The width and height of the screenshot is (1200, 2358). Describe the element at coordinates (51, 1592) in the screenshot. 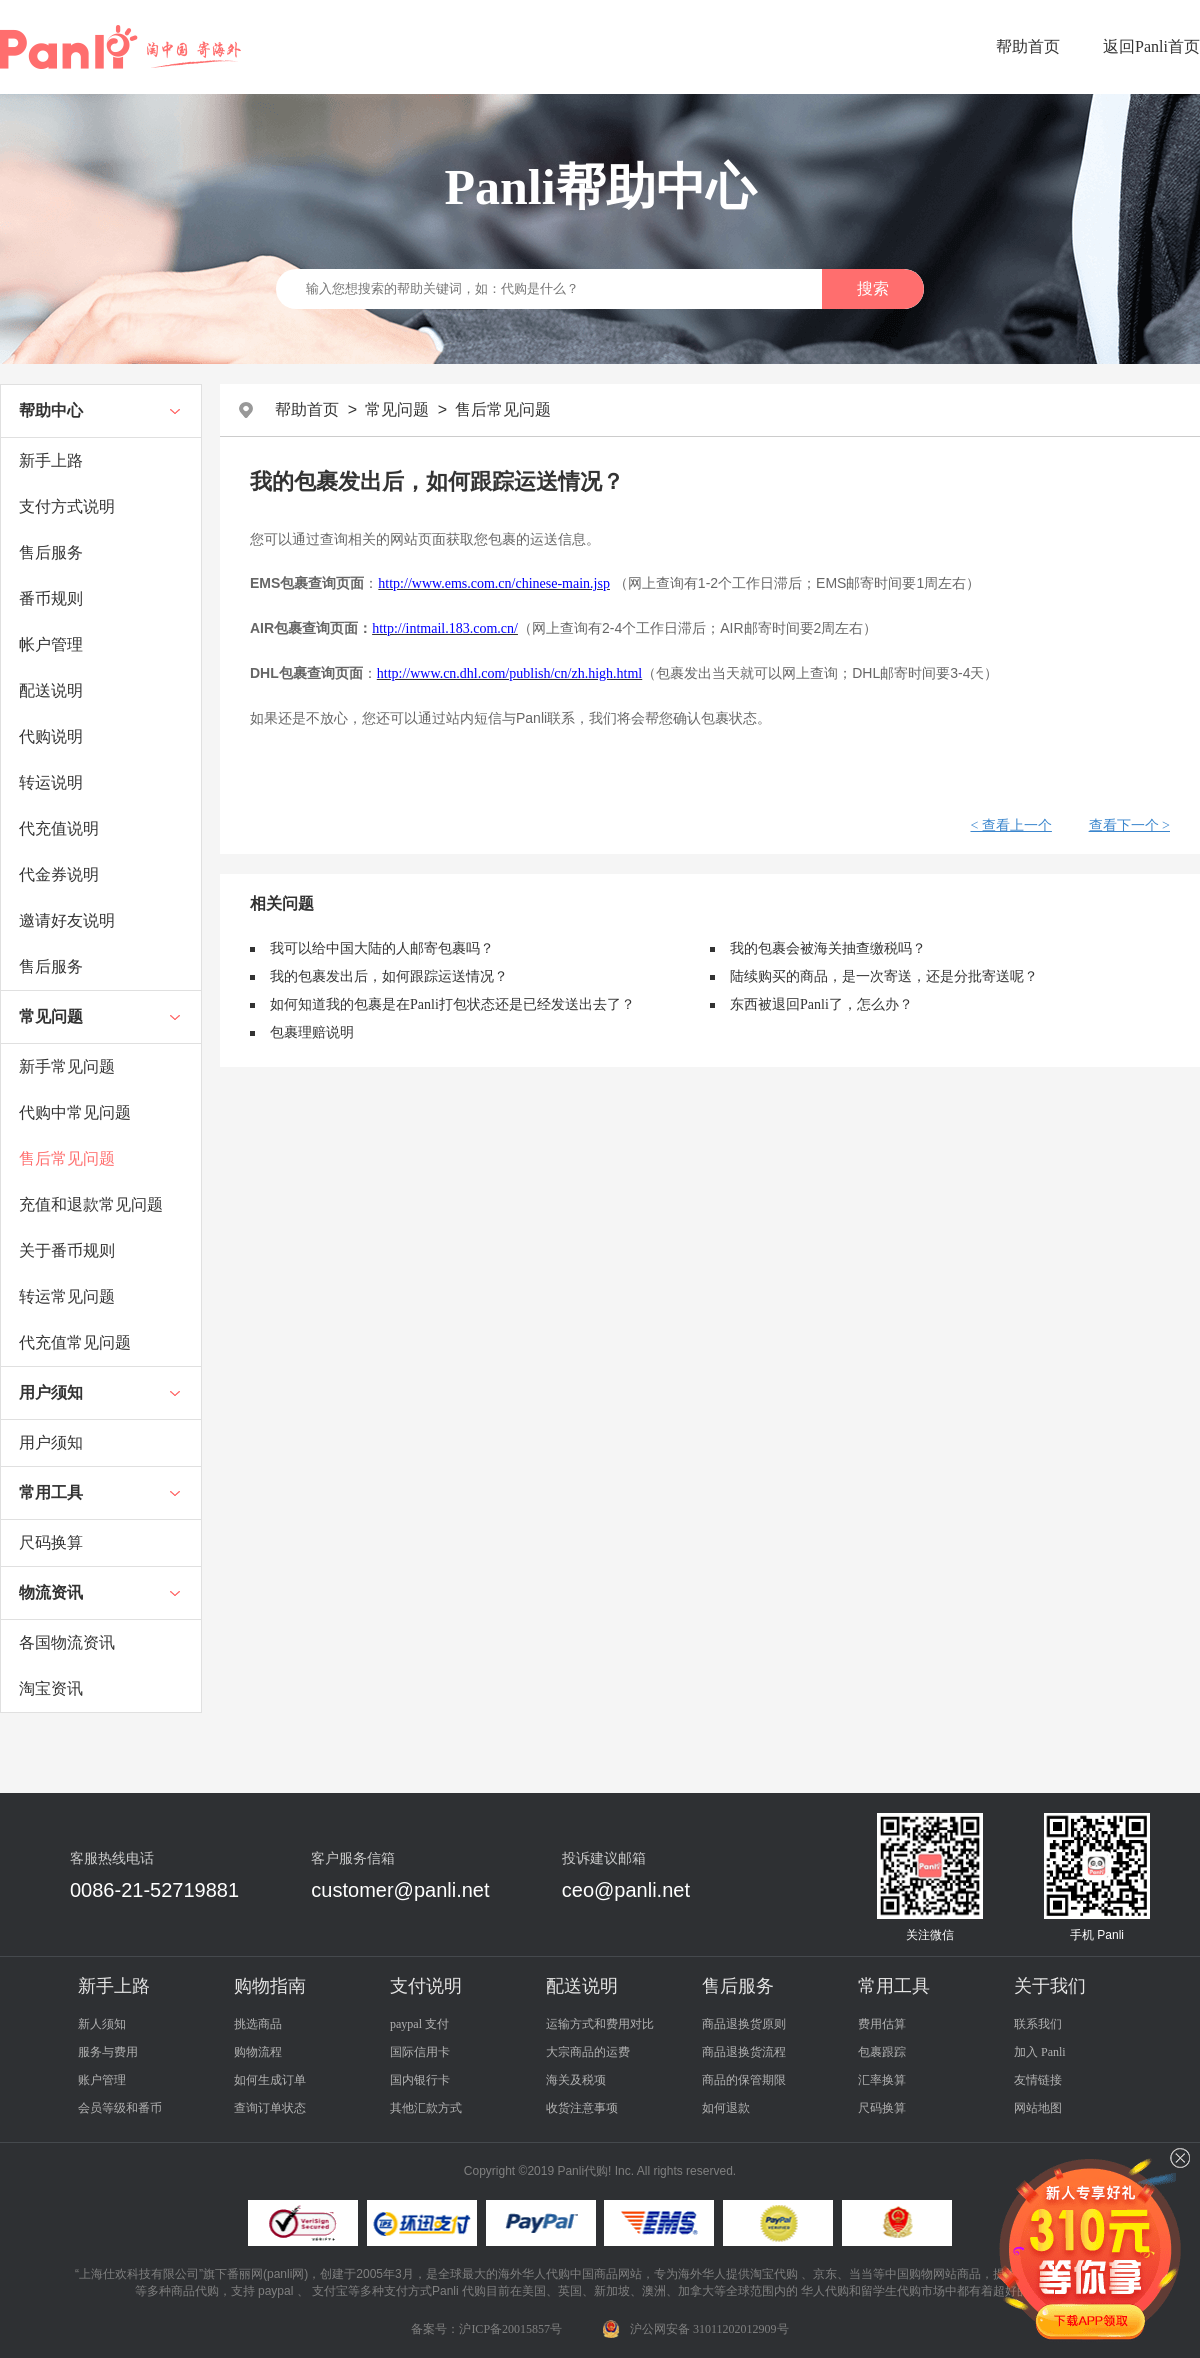

I see `物流资讯` at that location.